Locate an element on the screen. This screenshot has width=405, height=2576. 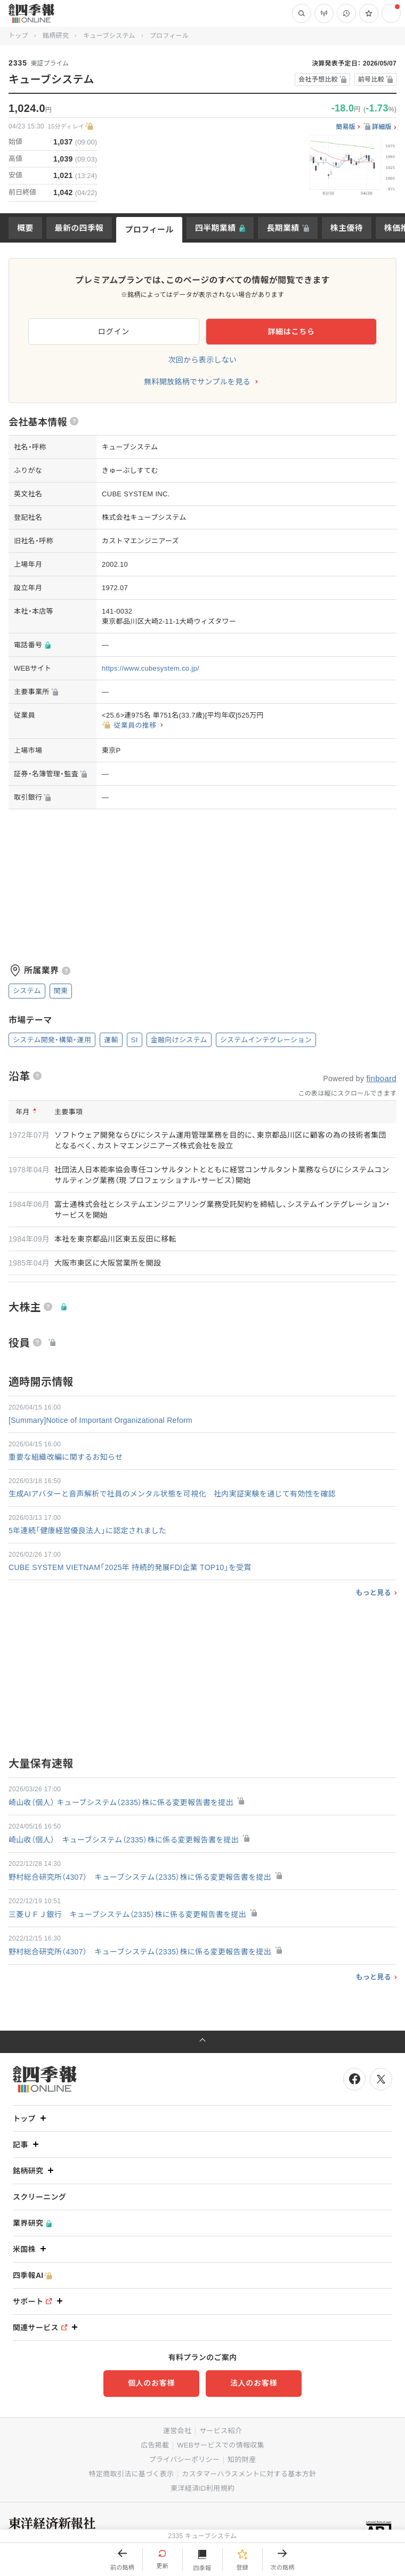
個人のお客様 is located at coordinates (151, 2383).